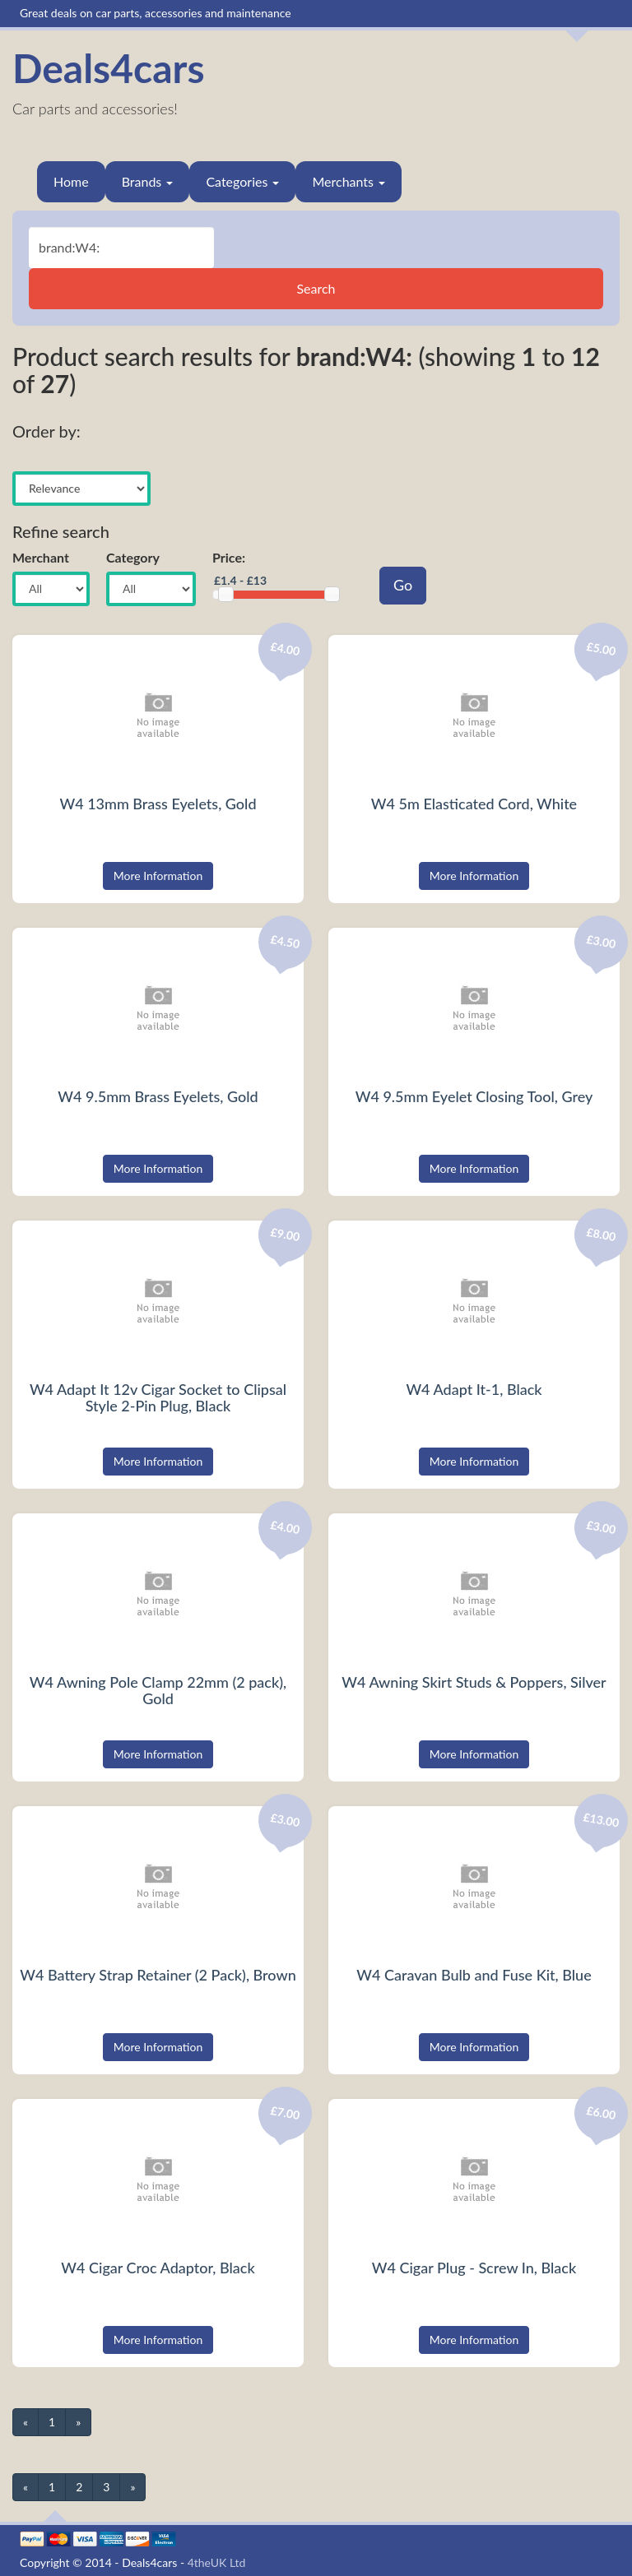  I want to click on Search, so click(315, 288).